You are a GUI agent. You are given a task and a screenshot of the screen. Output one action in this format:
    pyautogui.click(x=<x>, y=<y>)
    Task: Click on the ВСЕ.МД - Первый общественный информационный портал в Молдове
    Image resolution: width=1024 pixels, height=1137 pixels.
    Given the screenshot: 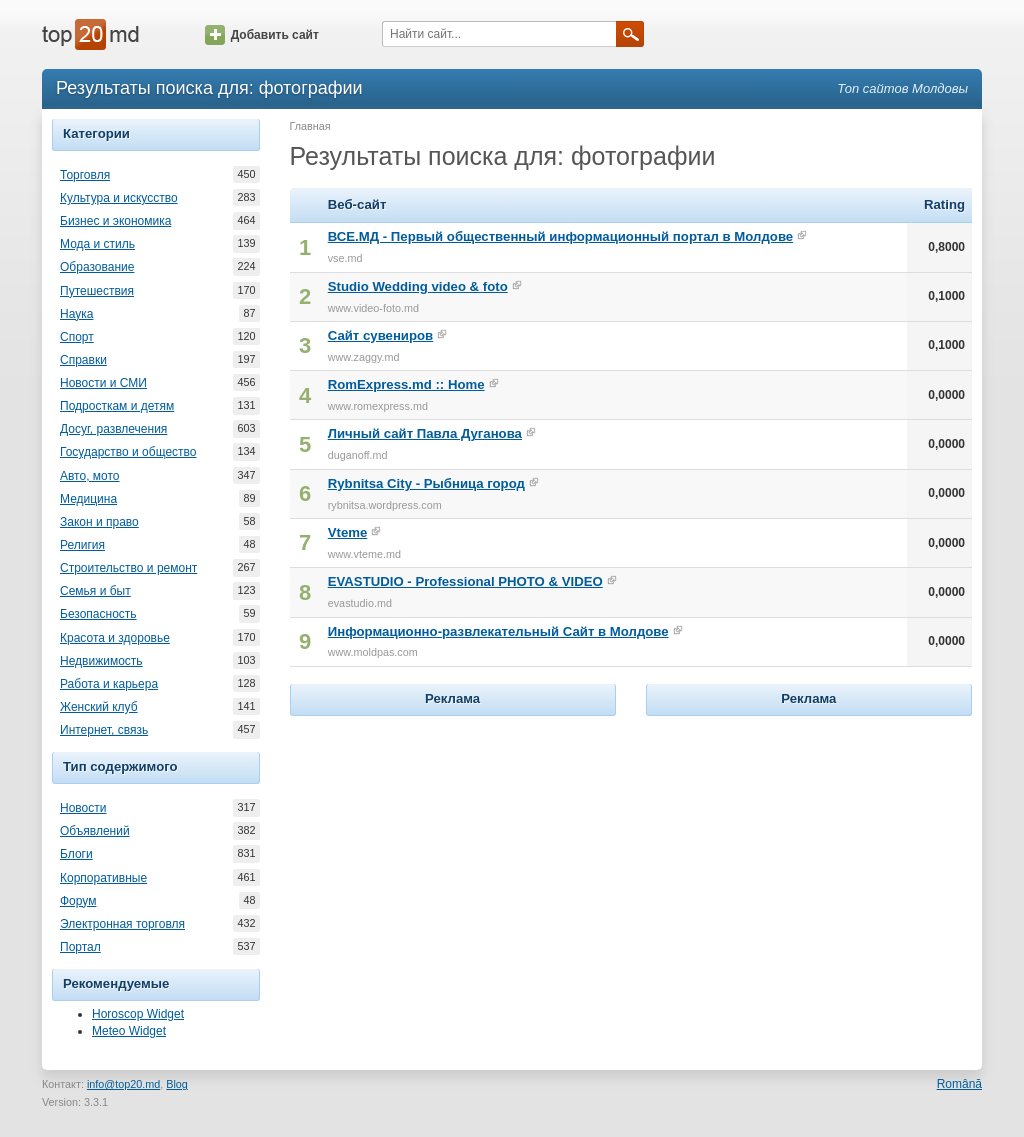 What is the action you would take?
    pyautogui.click(x=560, y=236)
    